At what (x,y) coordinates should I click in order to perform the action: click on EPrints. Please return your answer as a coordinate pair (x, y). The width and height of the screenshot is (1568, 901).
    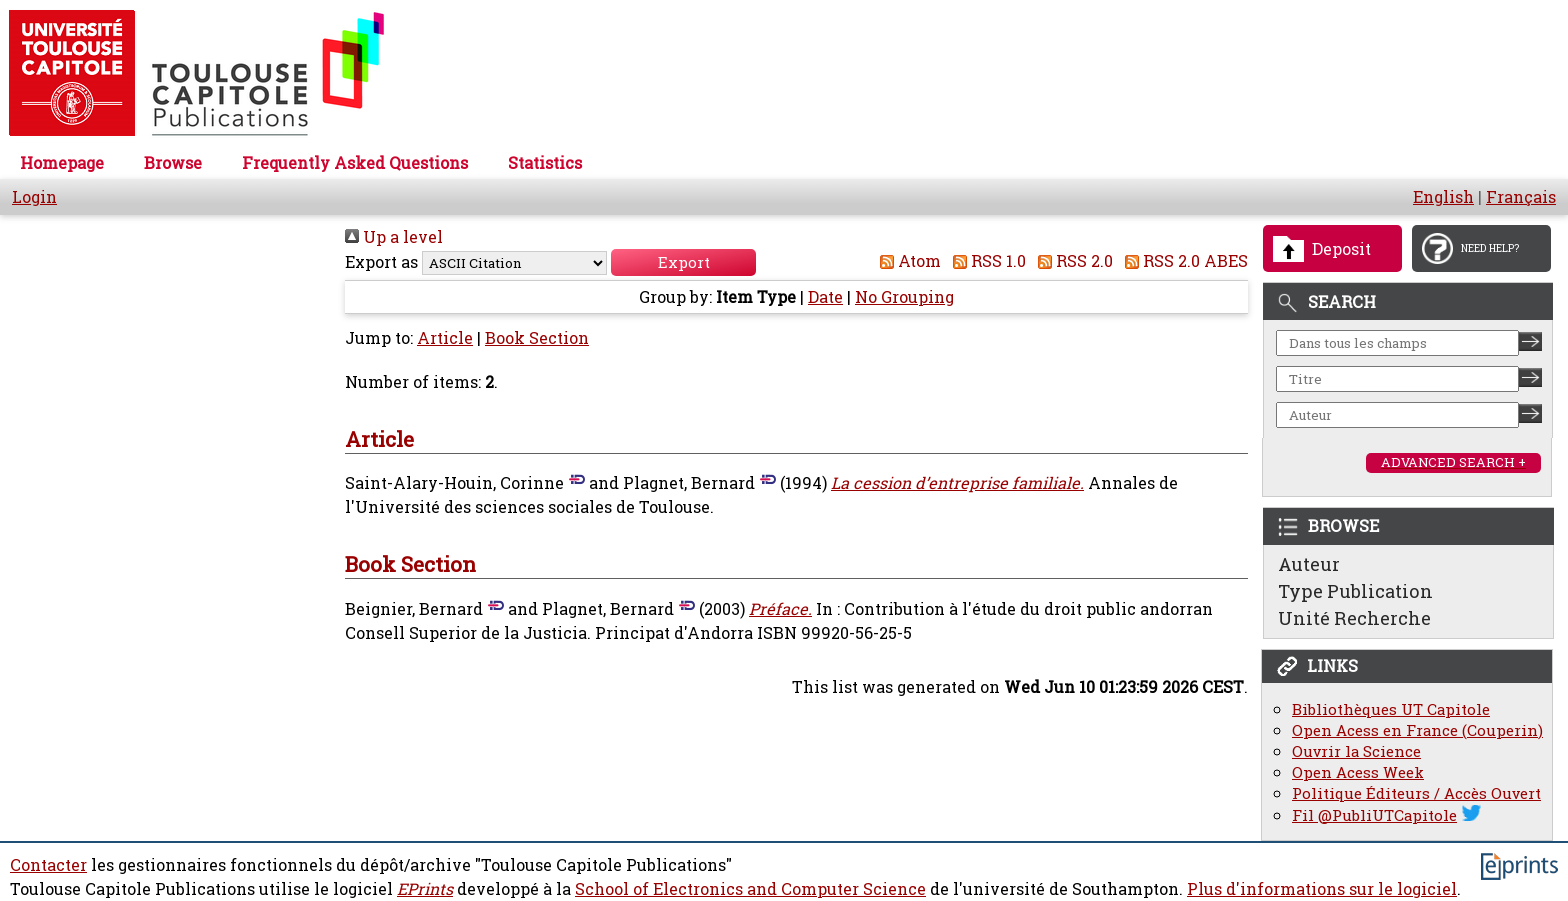
    Looking at the image, I should click on (425, 889).